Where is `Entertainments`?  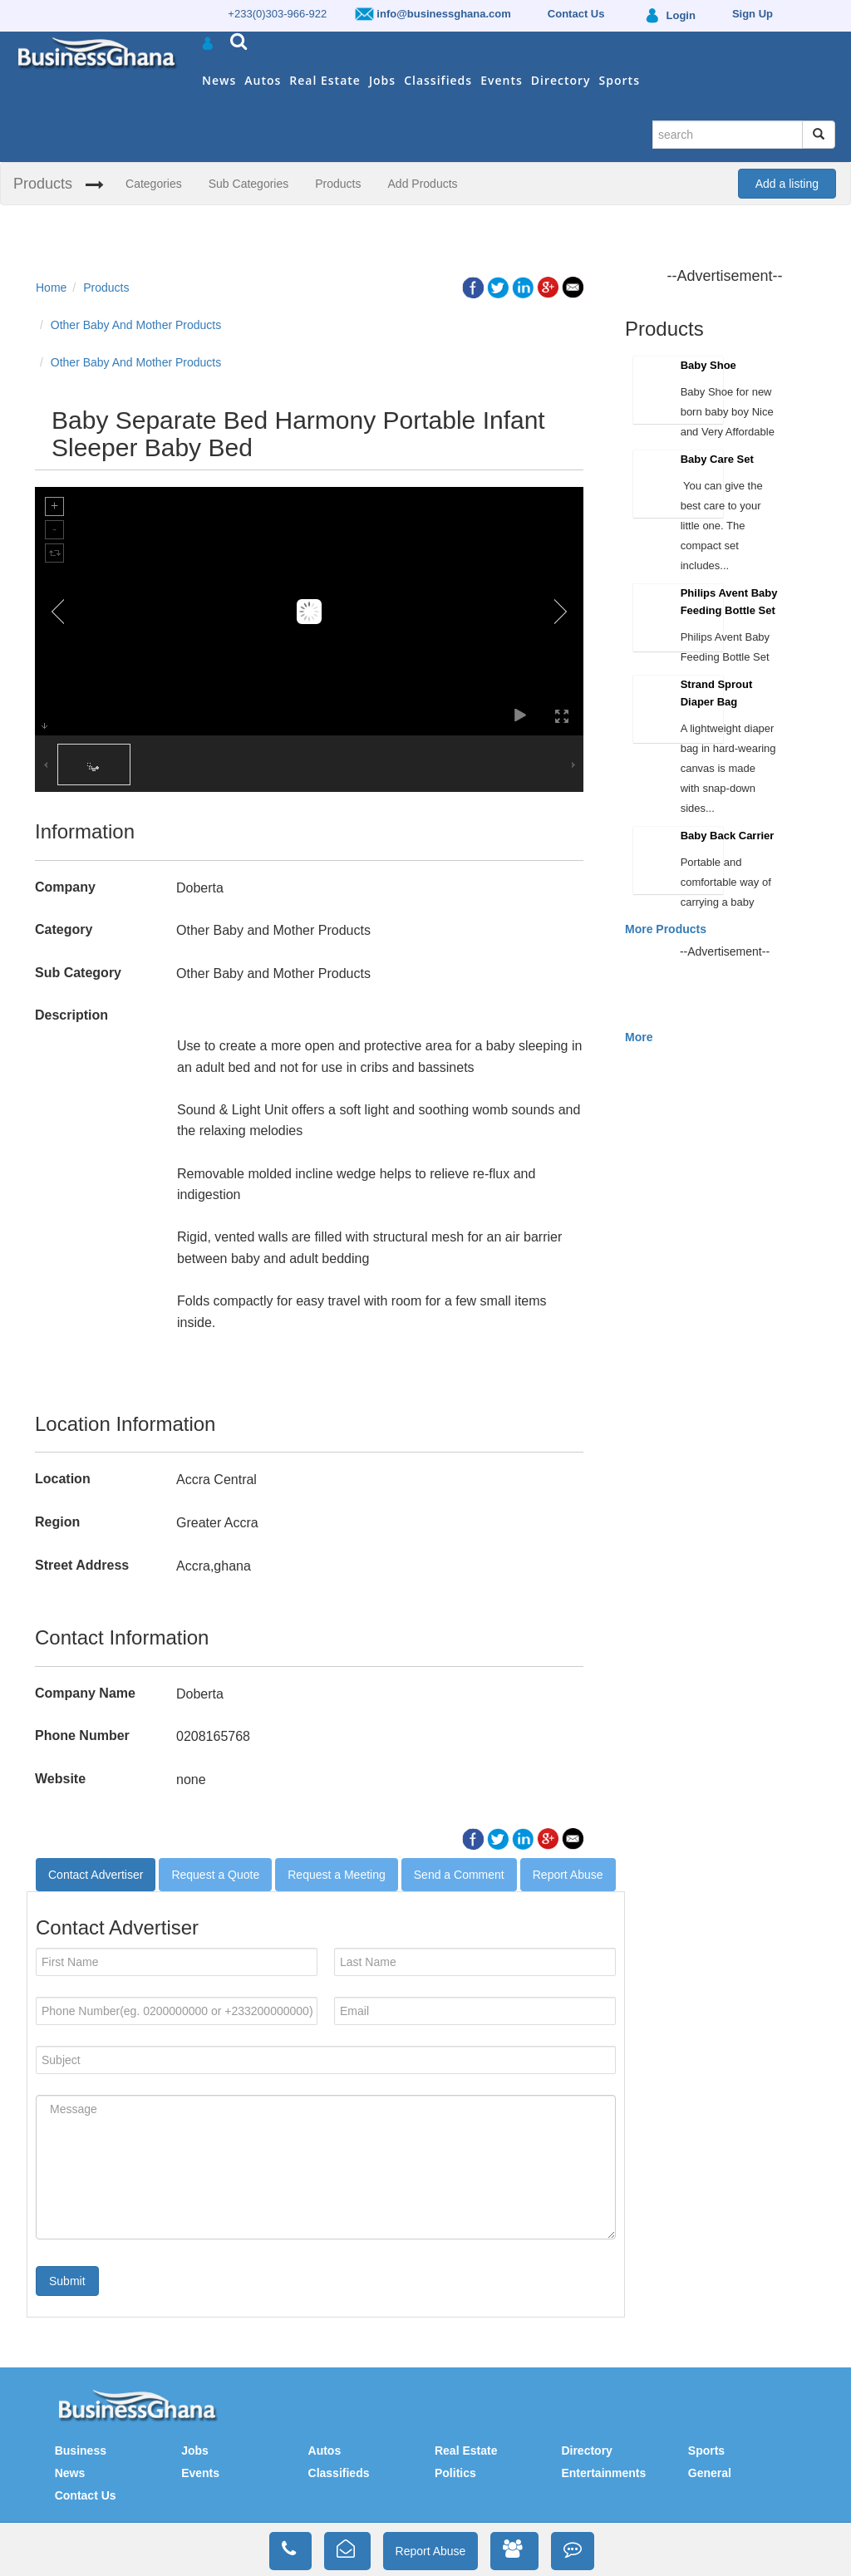 Entertainments is located at coordinates (603, 2473).